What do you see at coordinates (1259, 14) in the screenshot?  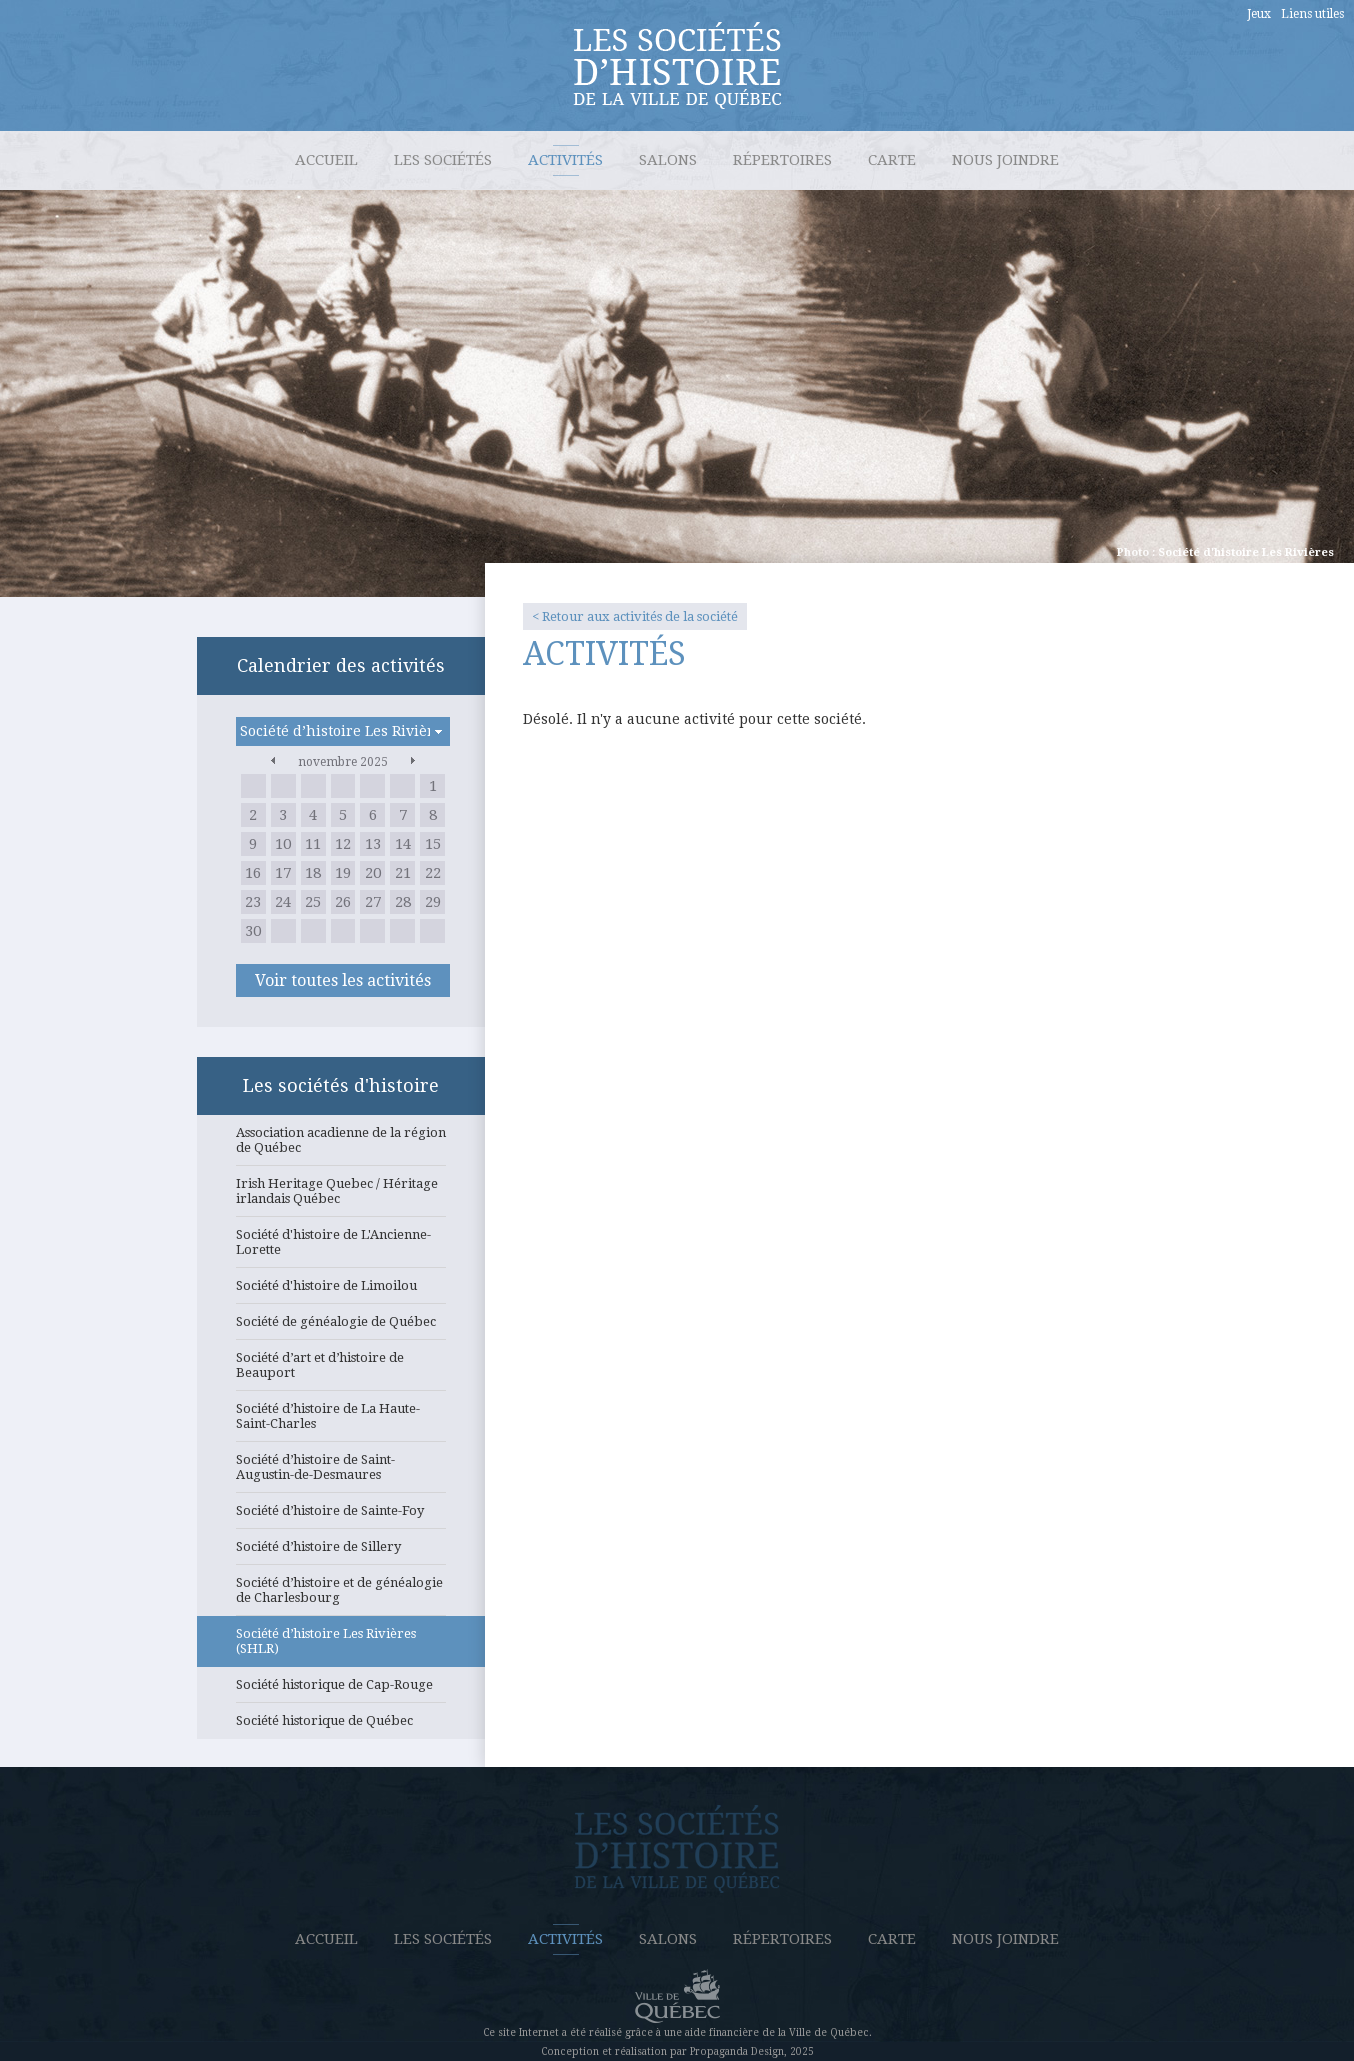 I see `Jeux` at bounding box center [1259, 14].